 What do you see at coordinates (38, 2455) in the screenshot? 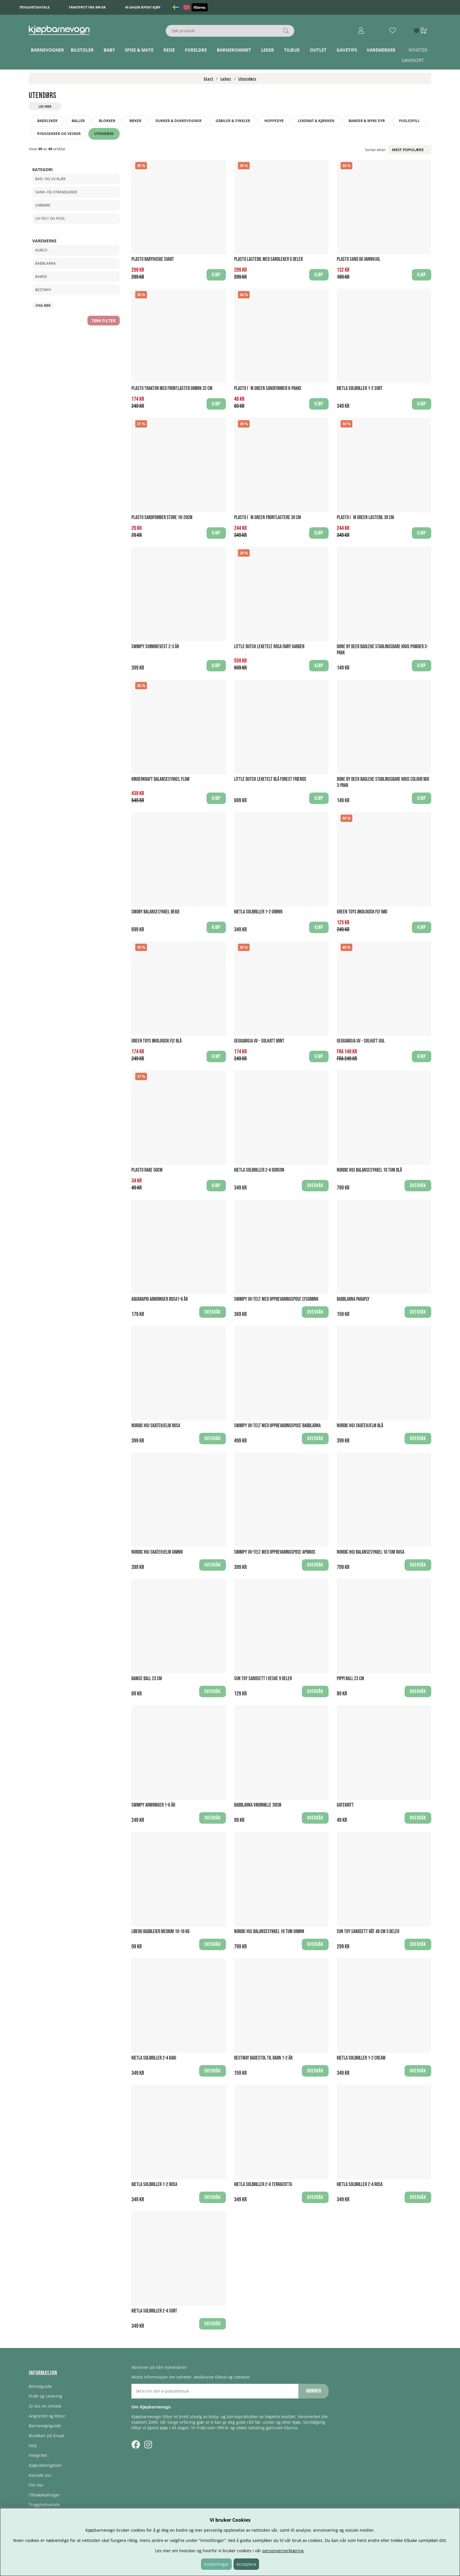
I see `Integritet` at bounding box center [38, 2455].